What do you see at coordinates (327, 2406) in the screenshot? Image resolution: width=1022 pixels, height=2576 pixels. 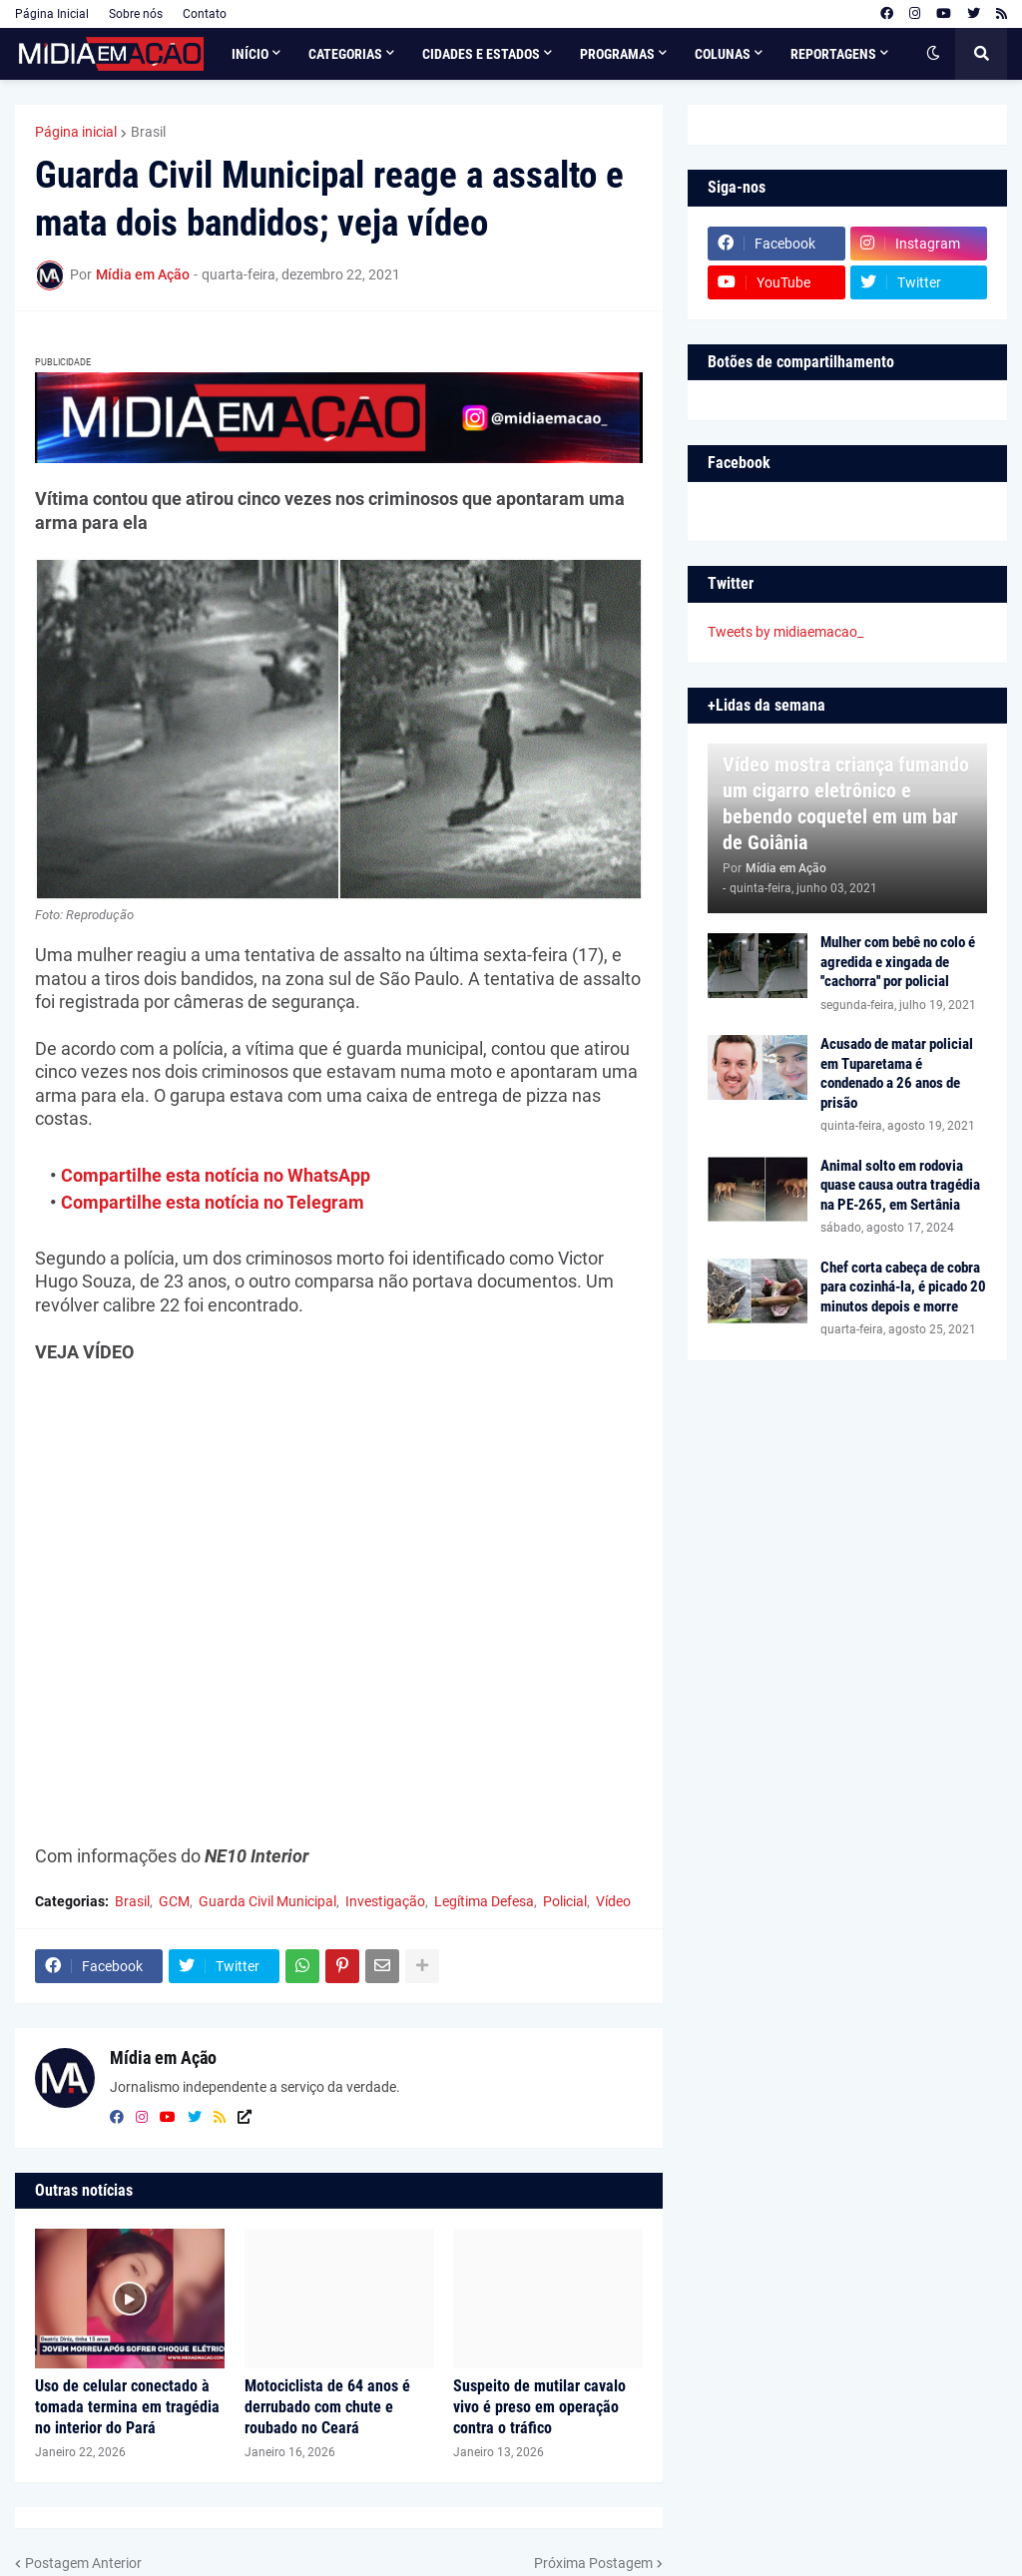 I see `Motociclista de 64 anos é derrubado com chute e roubado no Ceará` at bounding box center [327, 2406].